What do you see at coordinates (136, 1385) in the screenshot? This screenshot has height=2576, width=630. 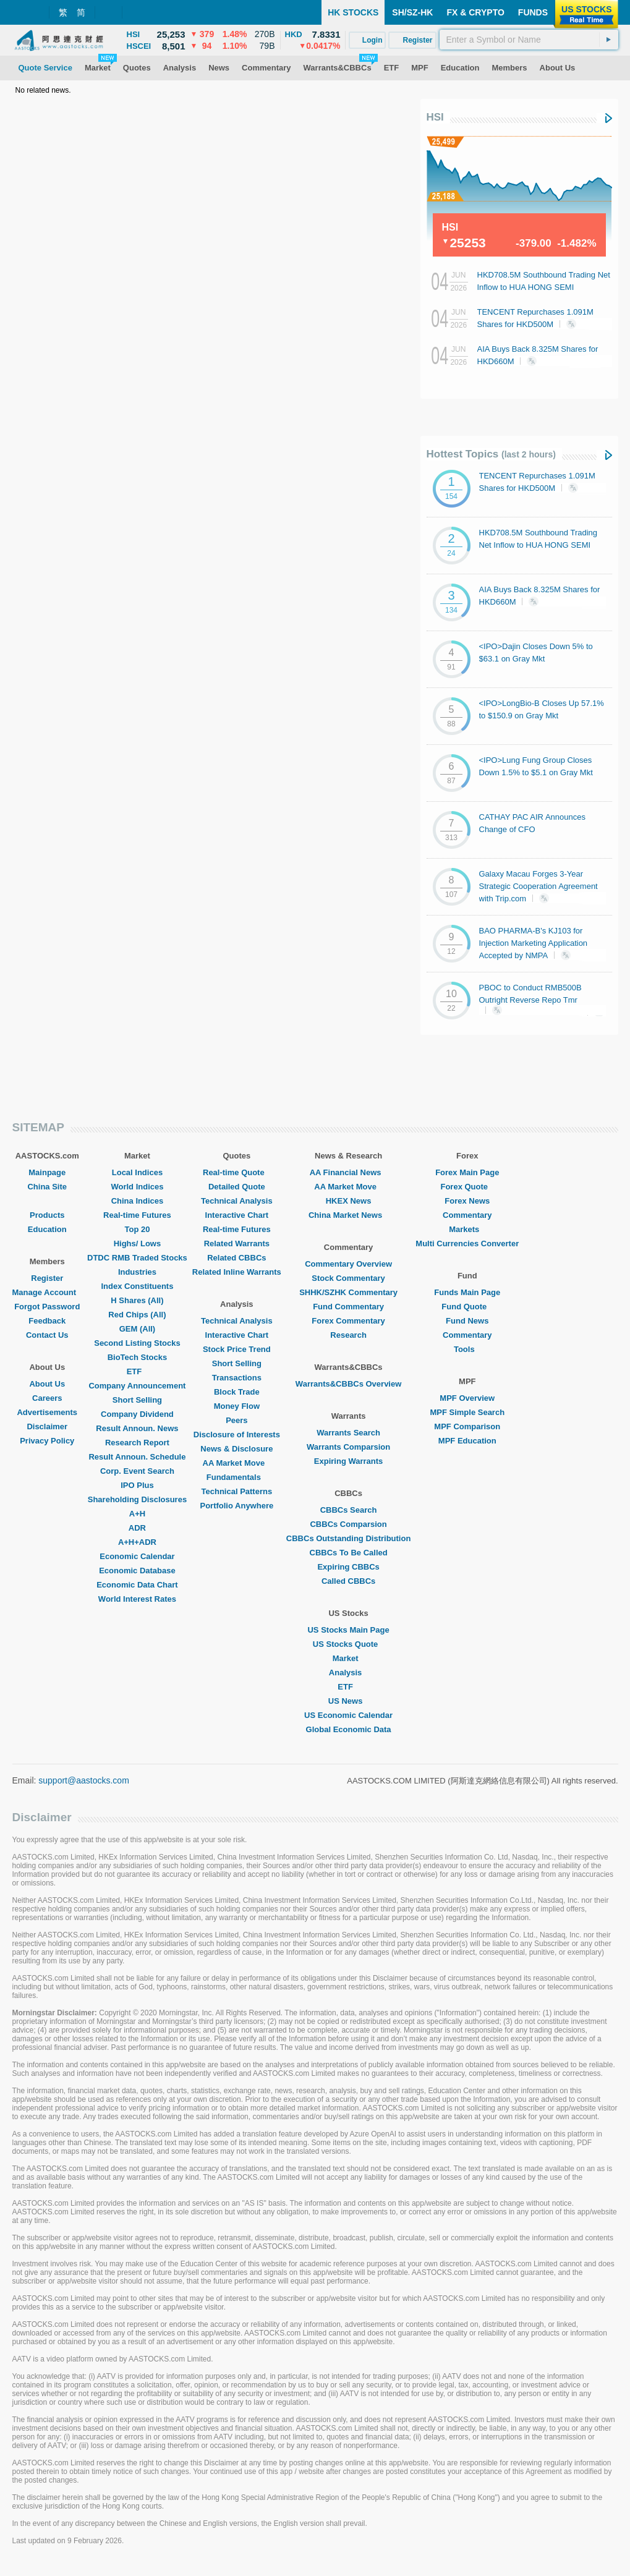 I see `Company Announcement` at bounding box center [136, 1385].